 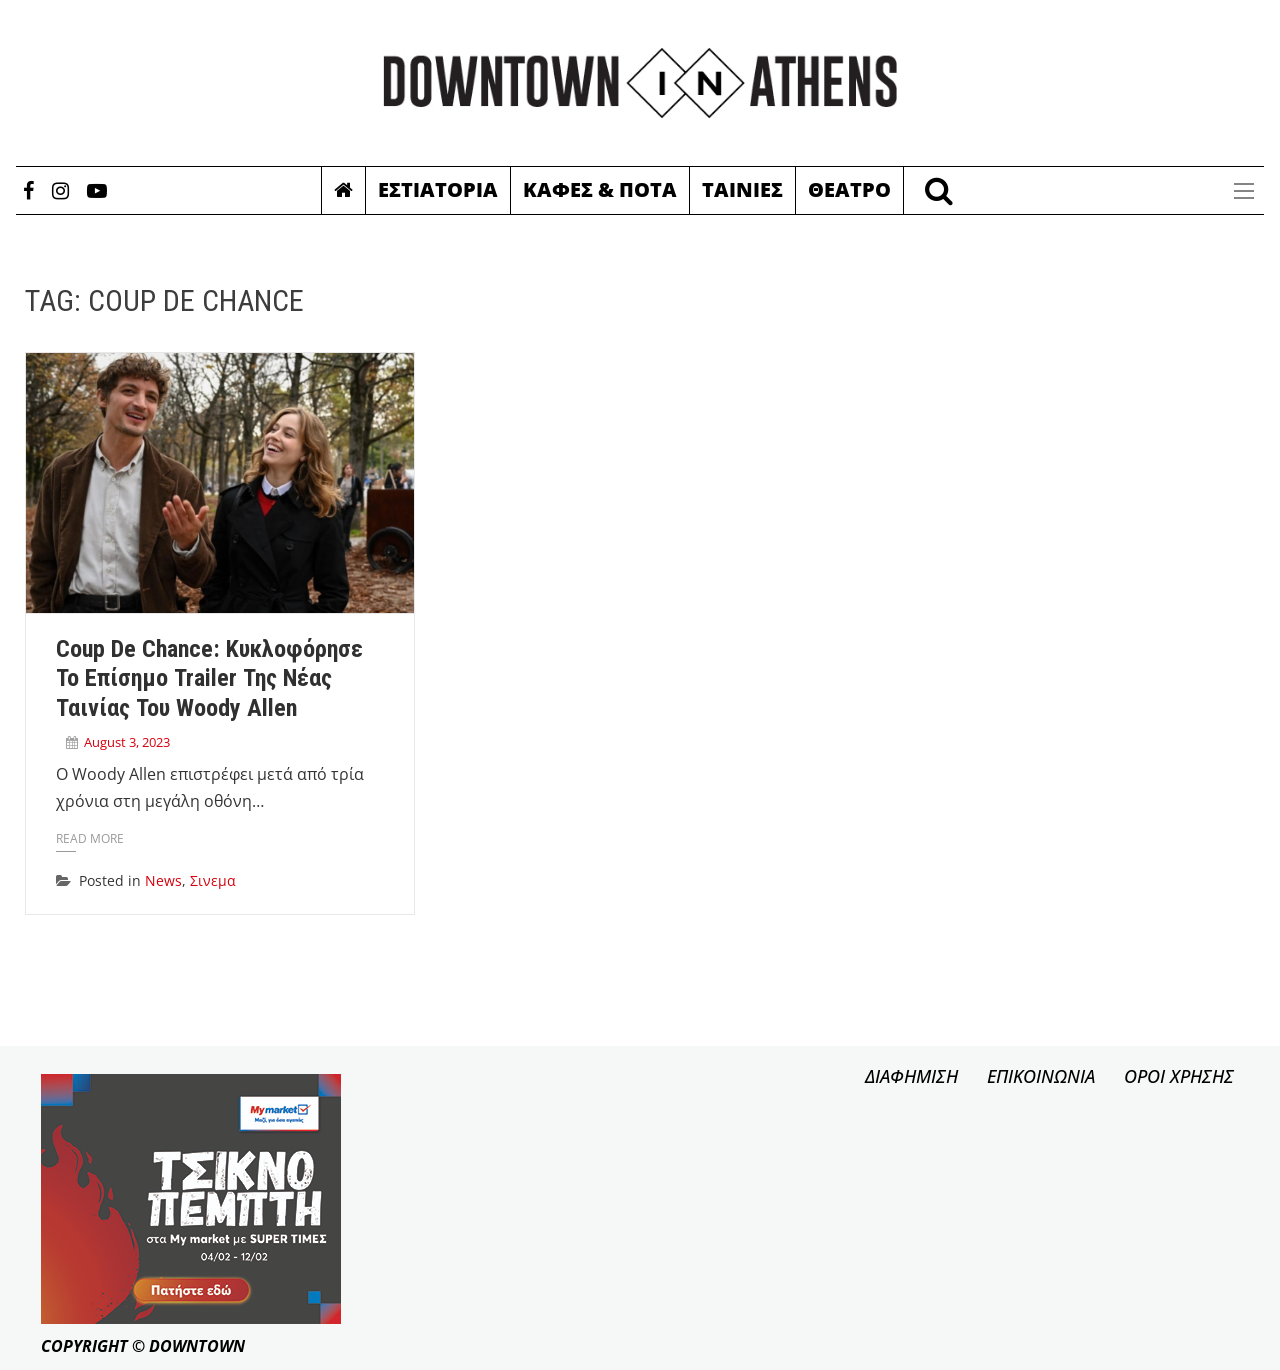 What do you see at coordinates (911, 1076) in the screenshot?
I see `ΔΙΑΦΗΜΙΣΗ` at bounding box center [911, 1076].